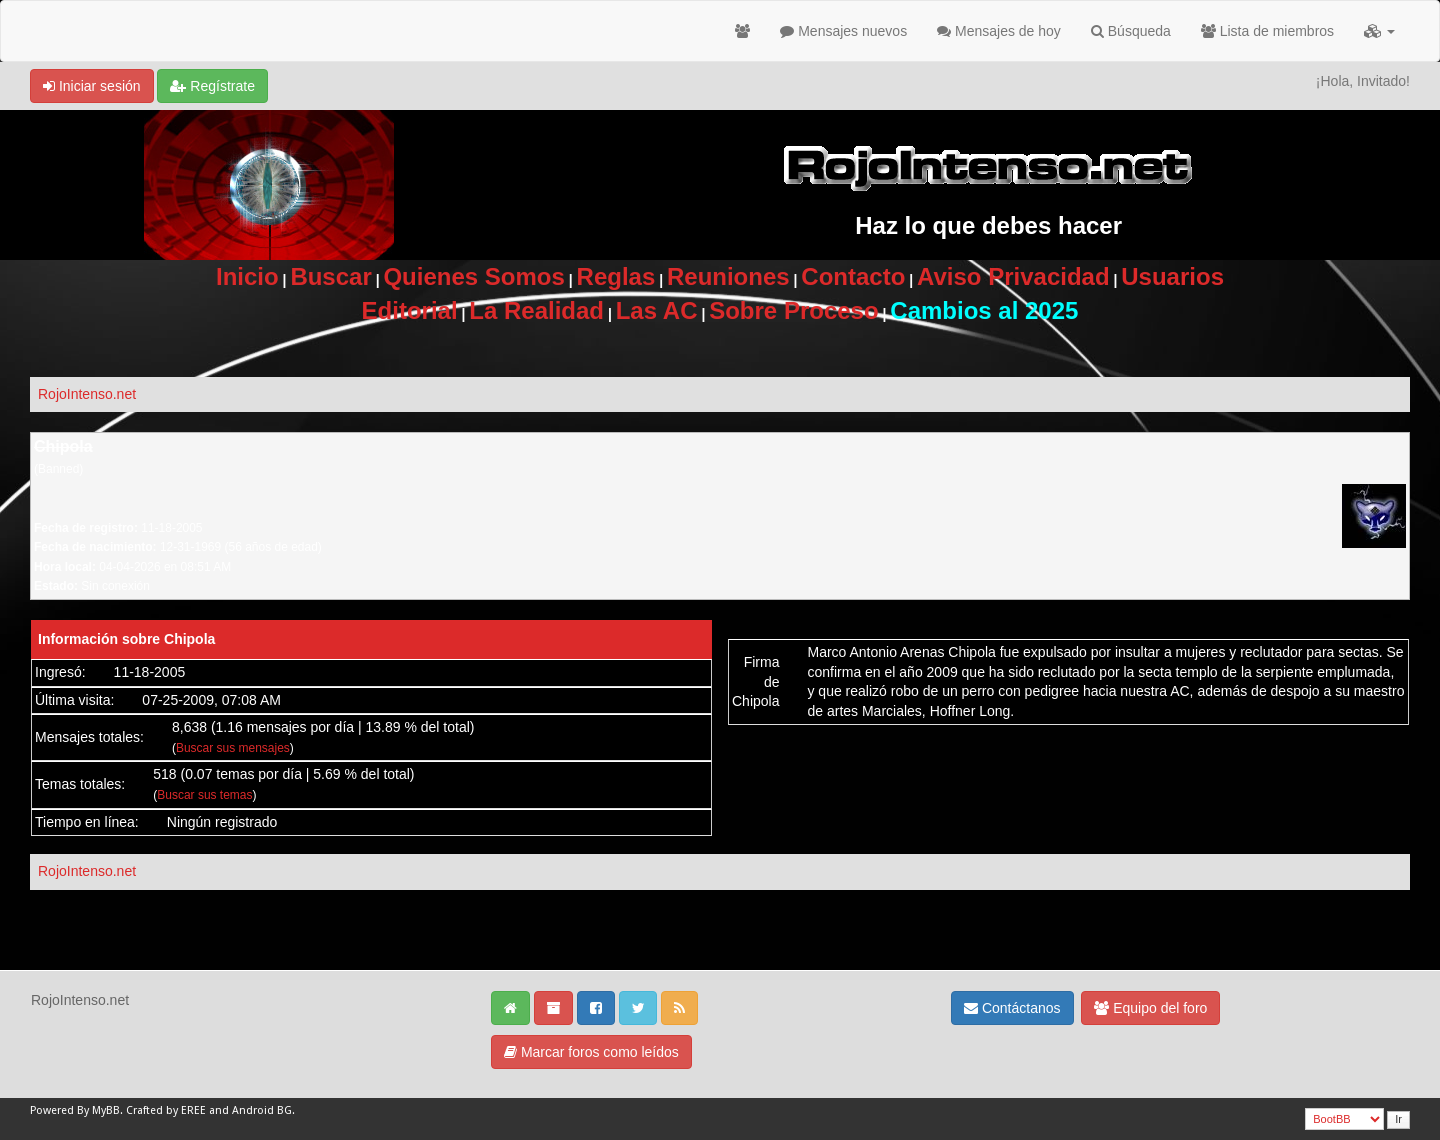 The image size is (1440, 1140). Describe the element at coordinates (1379, 31) in the screenshot. I see `[button]` at that location.